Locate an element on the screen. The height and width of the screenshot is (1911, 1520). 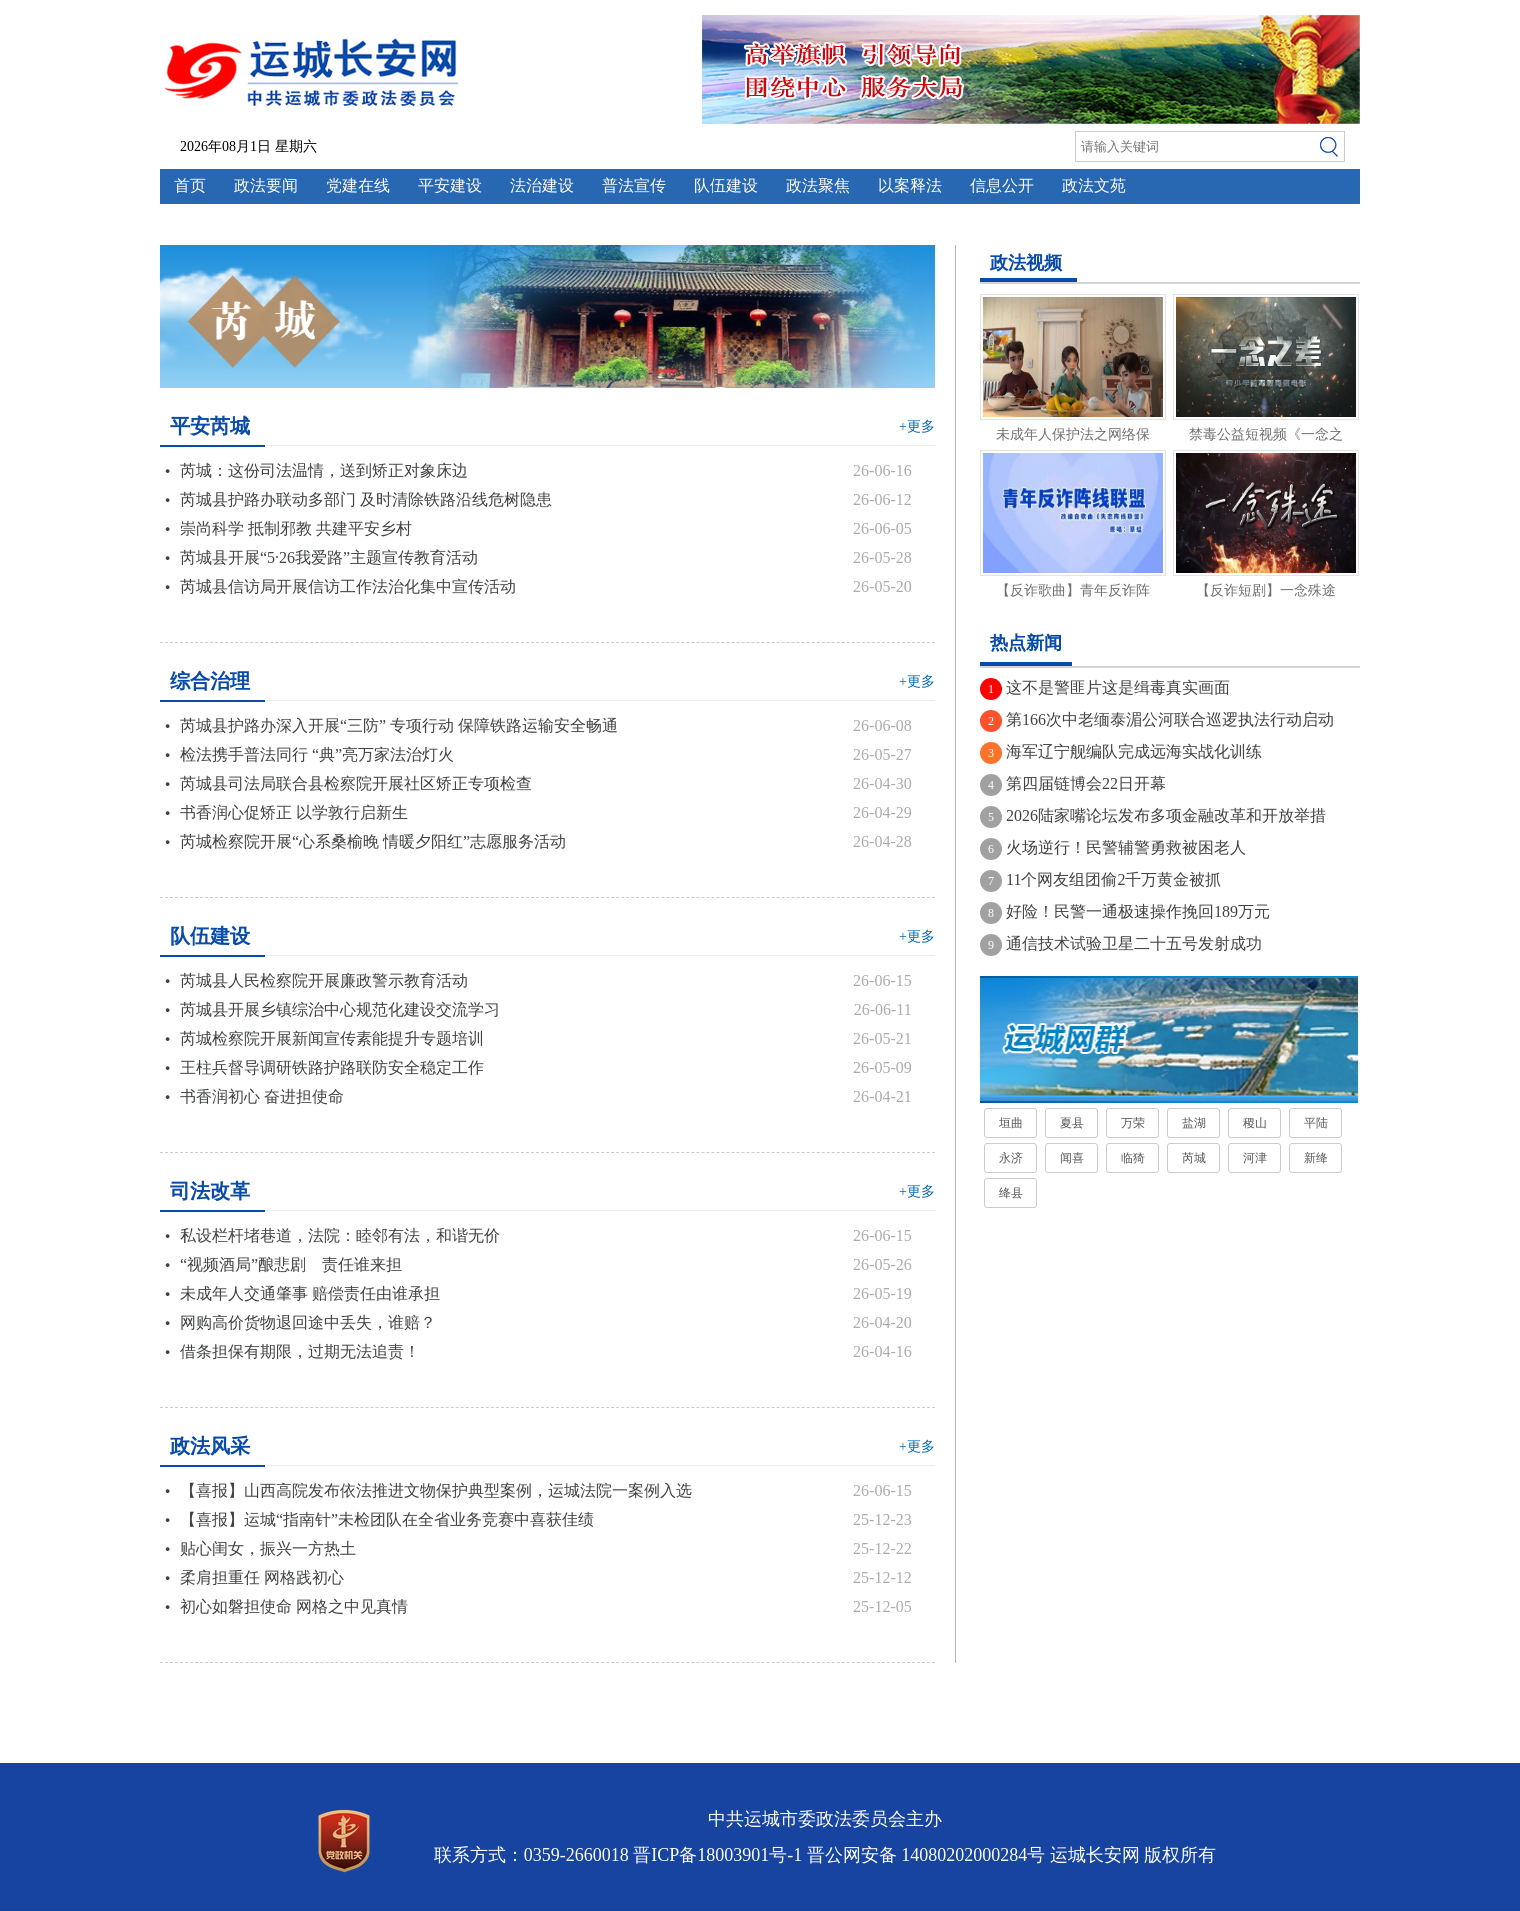
晋公网安备 14080202000284号 is located at coordinates (926, 1855).